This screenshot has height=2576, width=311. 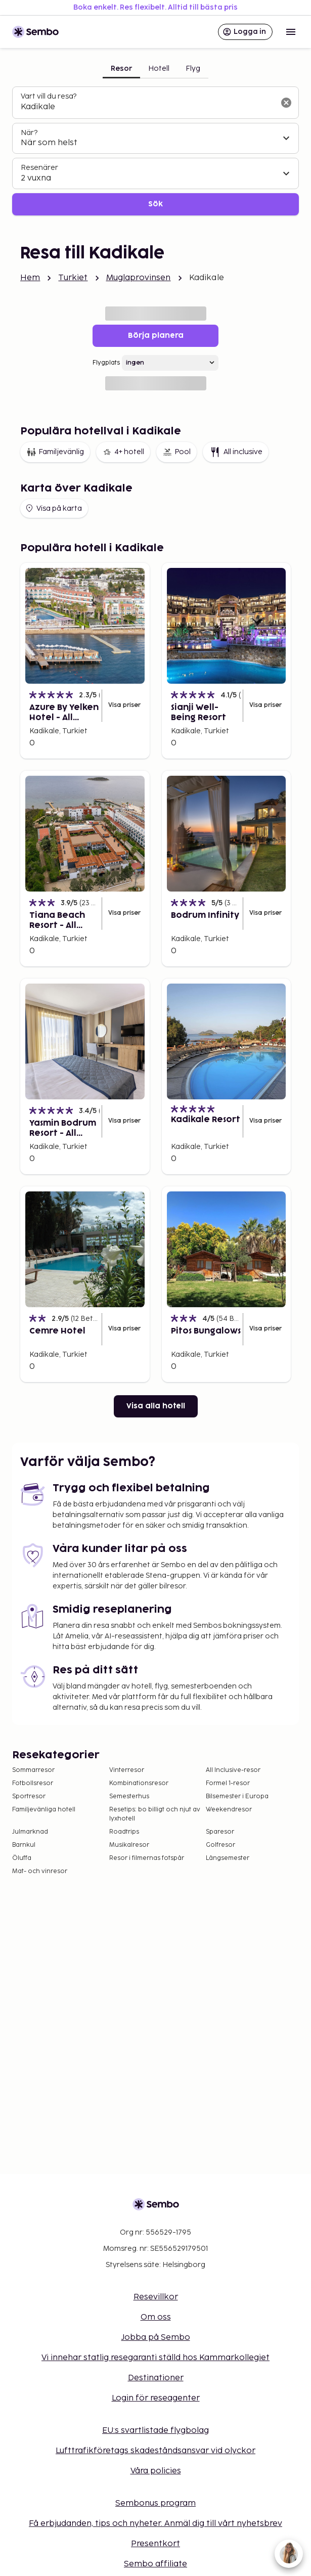 What do you see at coordinates (233, 1770) in the screenshot?
I see `All Inclusive-resor` at bounding box center [233, 1770].